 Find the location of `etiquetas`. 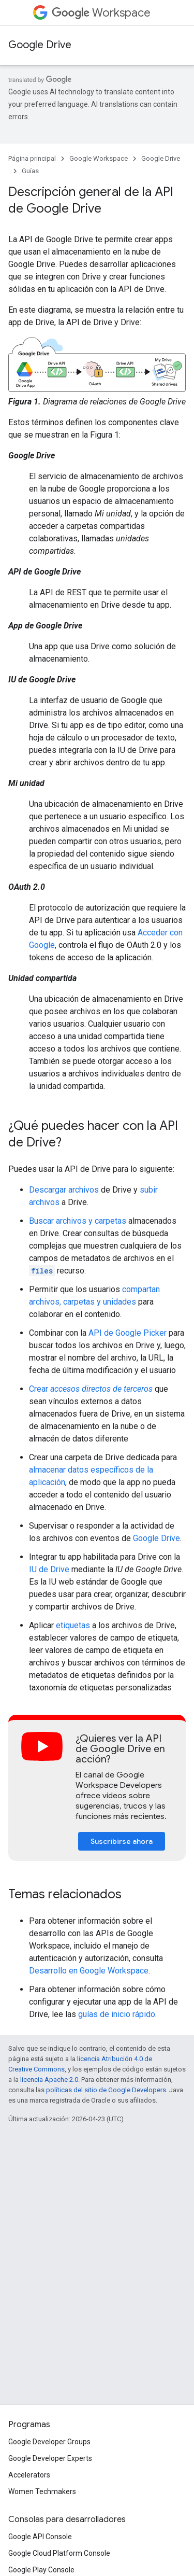

etiquetas is located at coordinates (73, 1625).